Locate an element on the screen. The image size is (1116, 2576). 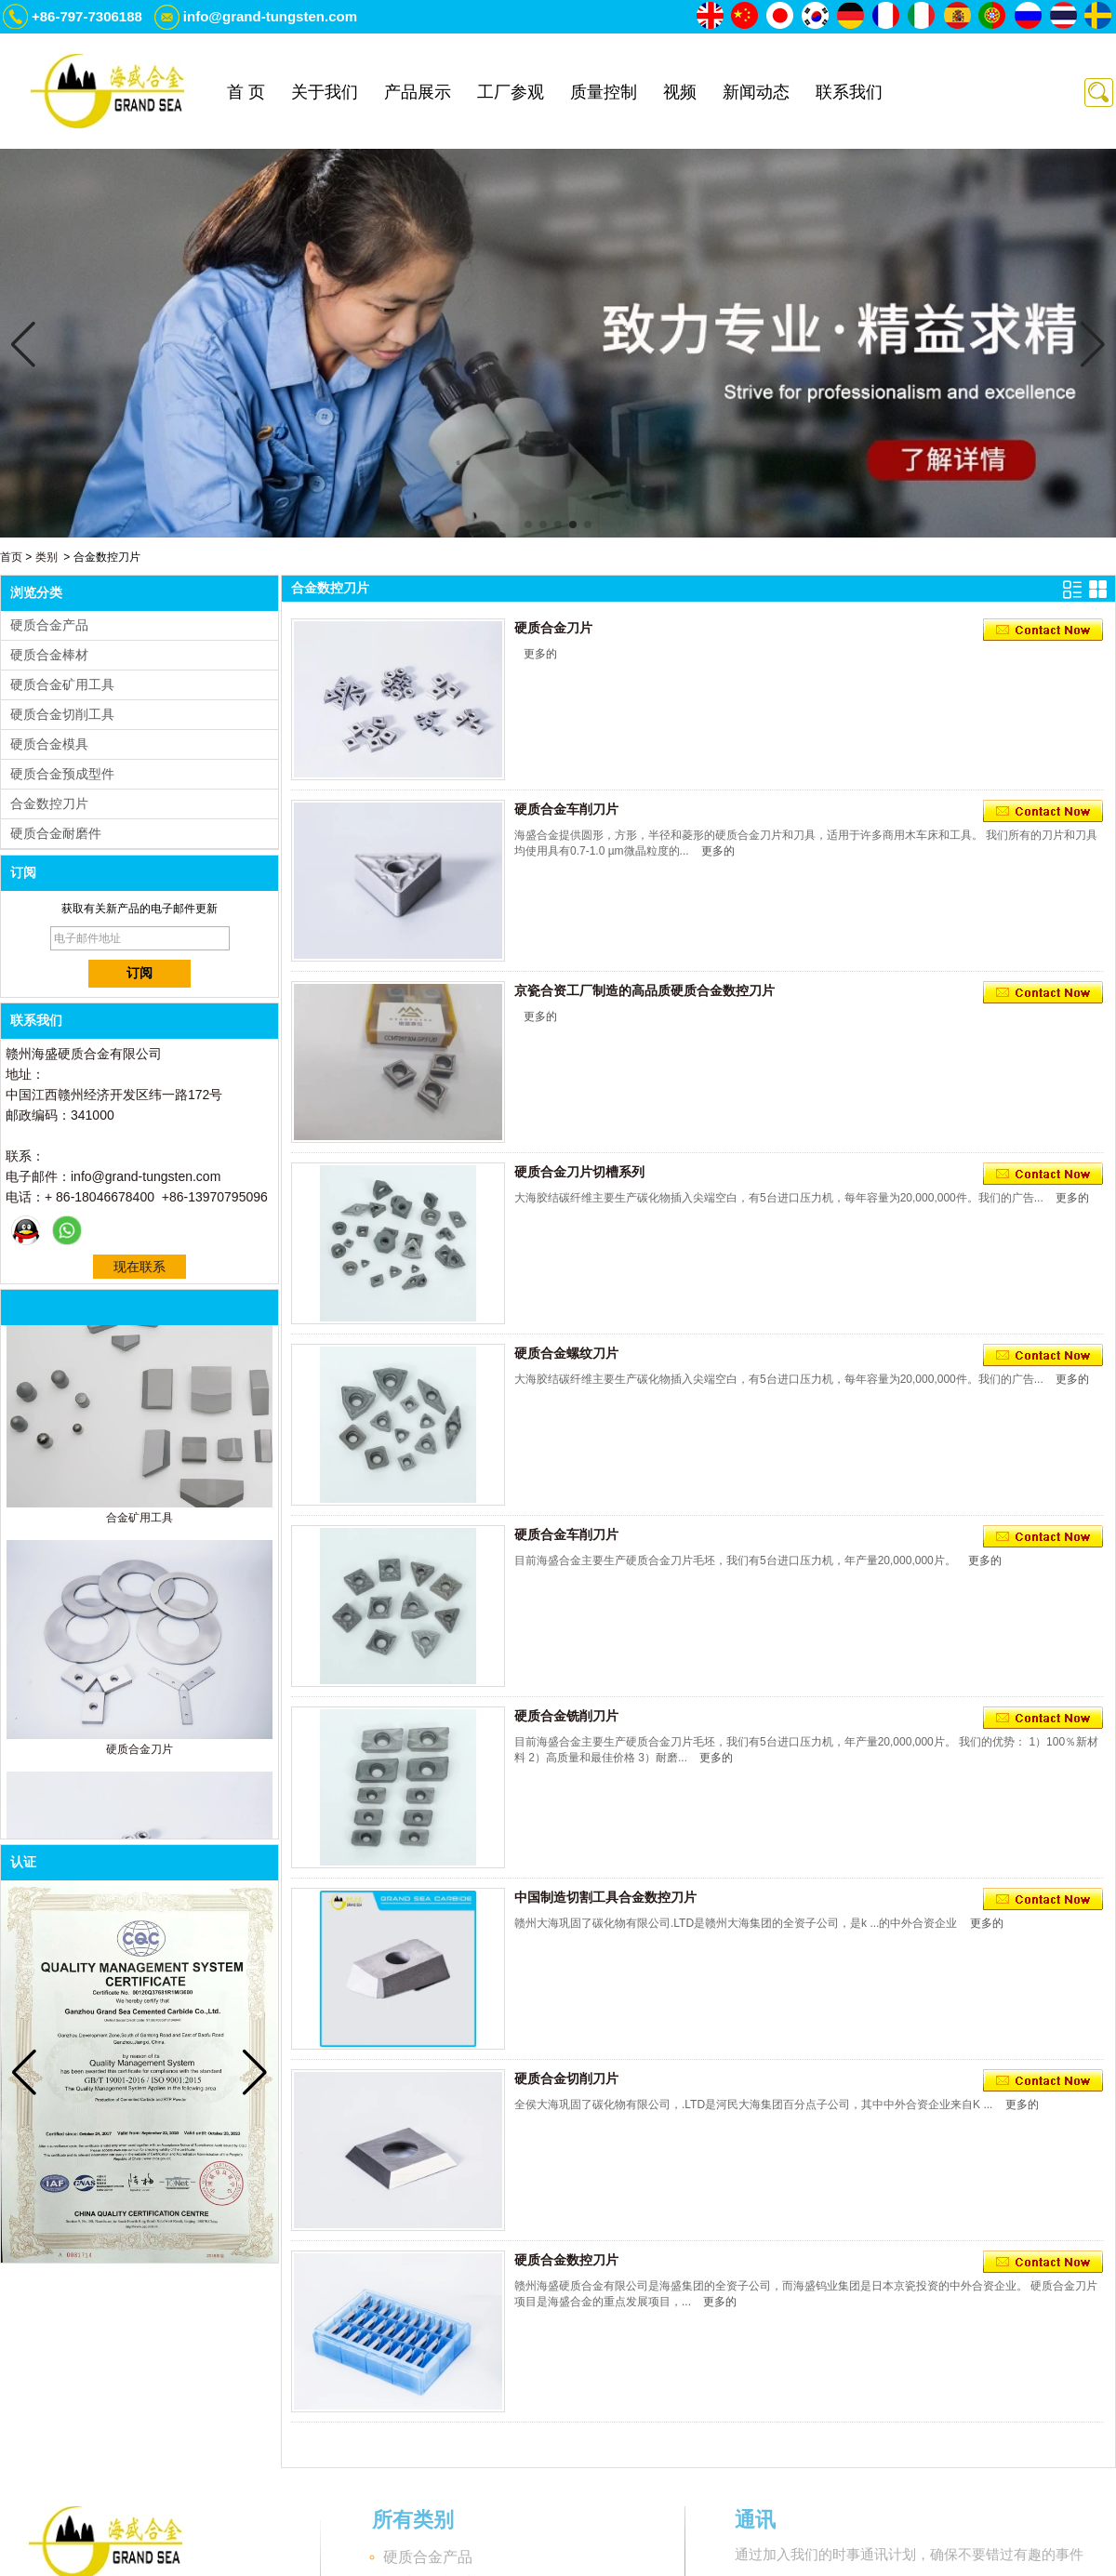
硬质合金产品 is located at coordinates (49, 624).